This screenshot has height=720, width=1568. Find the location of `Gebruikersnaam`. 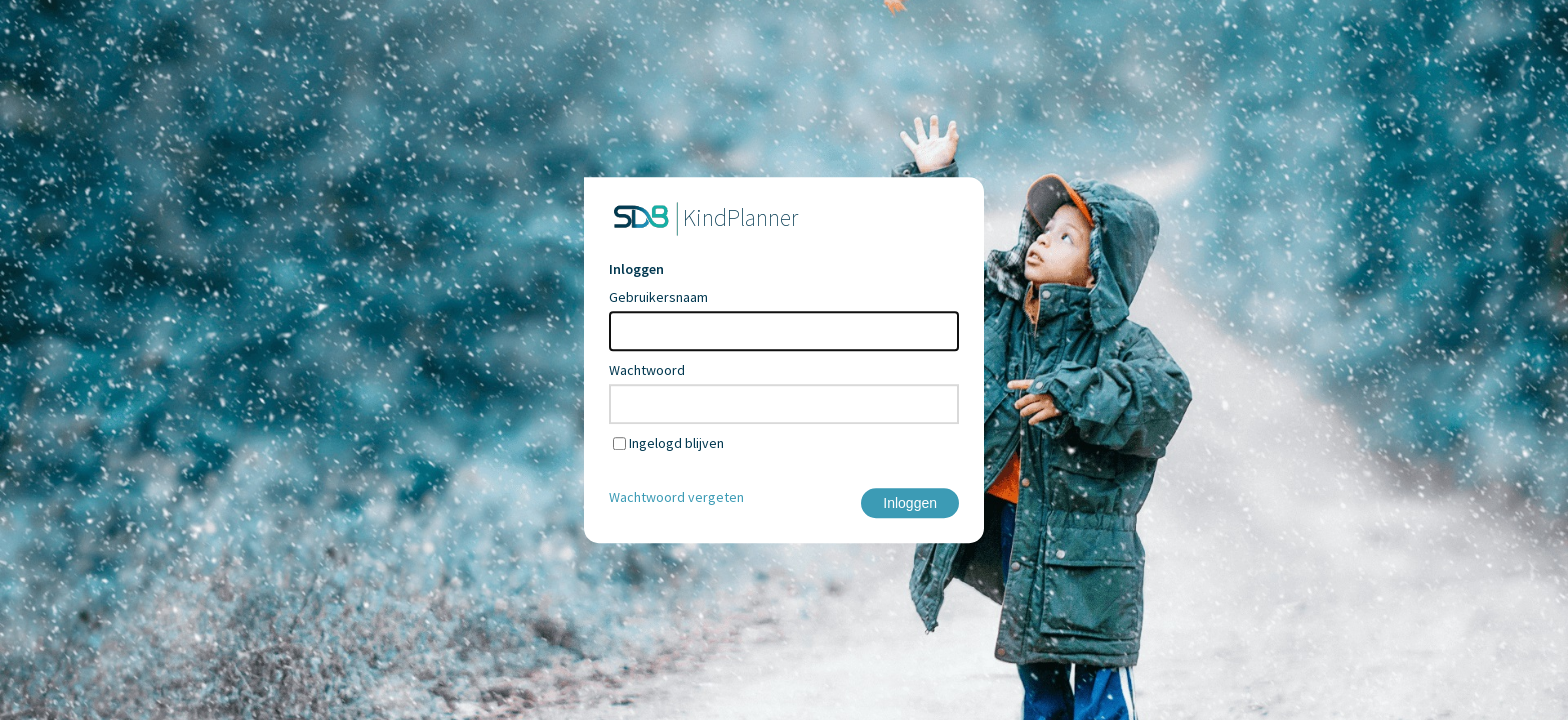

Gebruikersnaam is located at coordinates (658, 297).